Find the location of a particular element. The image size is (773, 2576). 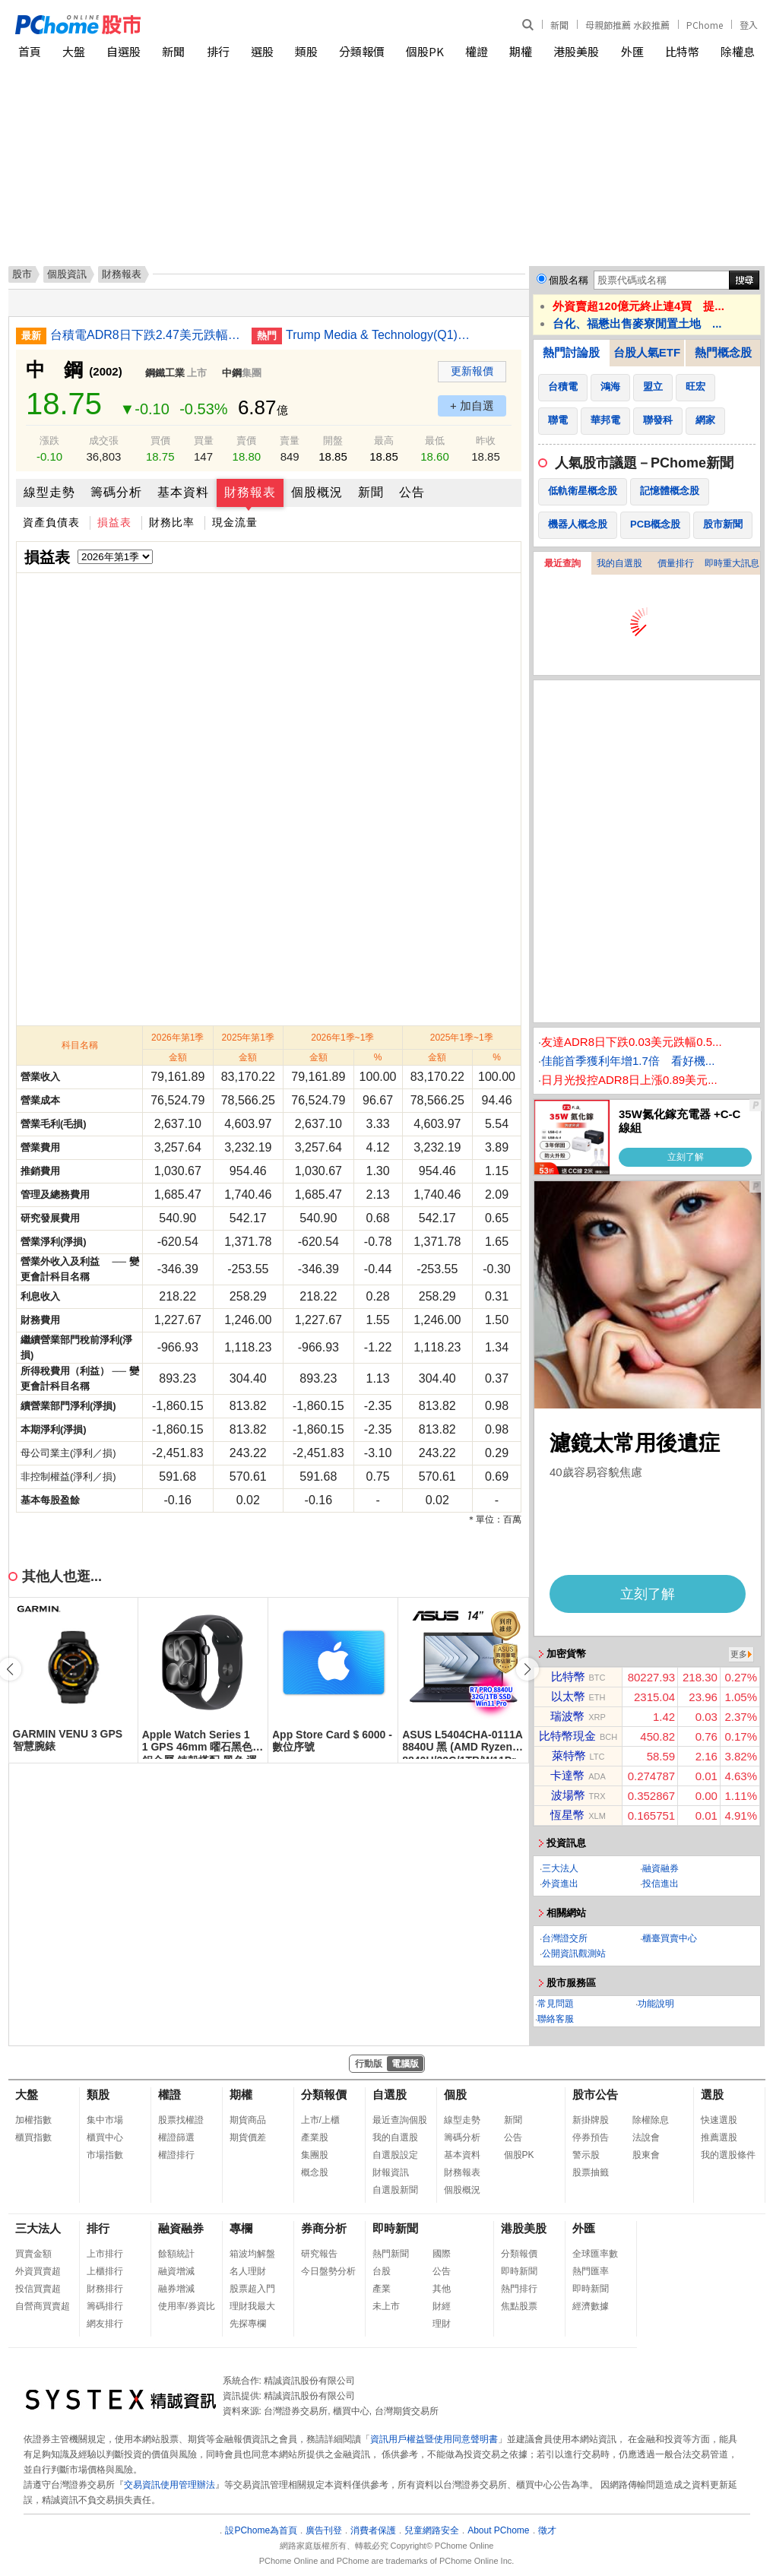

上市排行 is located at coordinates (105, 2253).